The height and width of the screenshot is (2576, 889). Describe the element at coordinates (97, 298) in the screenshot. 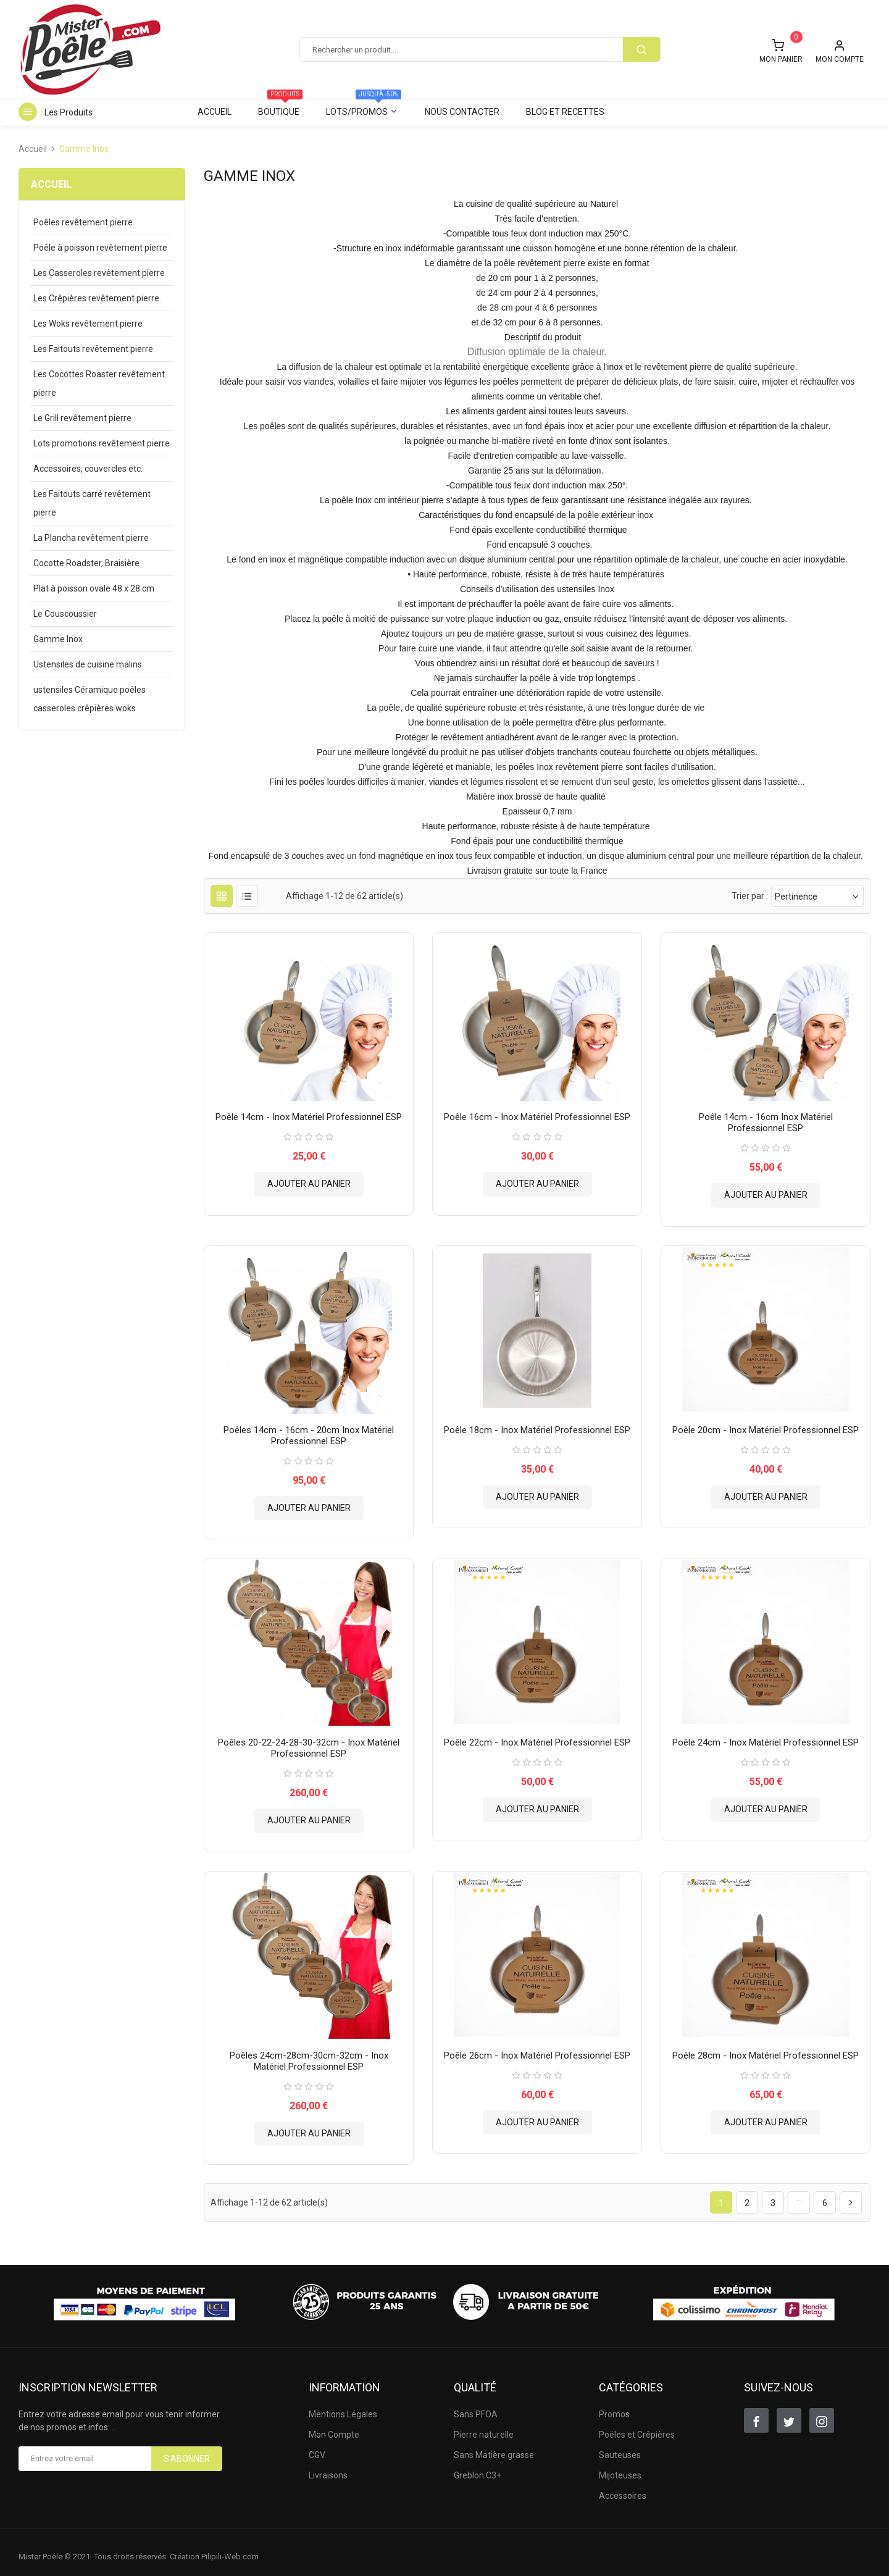

I see `Les Crêpières revêtement pierre.` at that location.